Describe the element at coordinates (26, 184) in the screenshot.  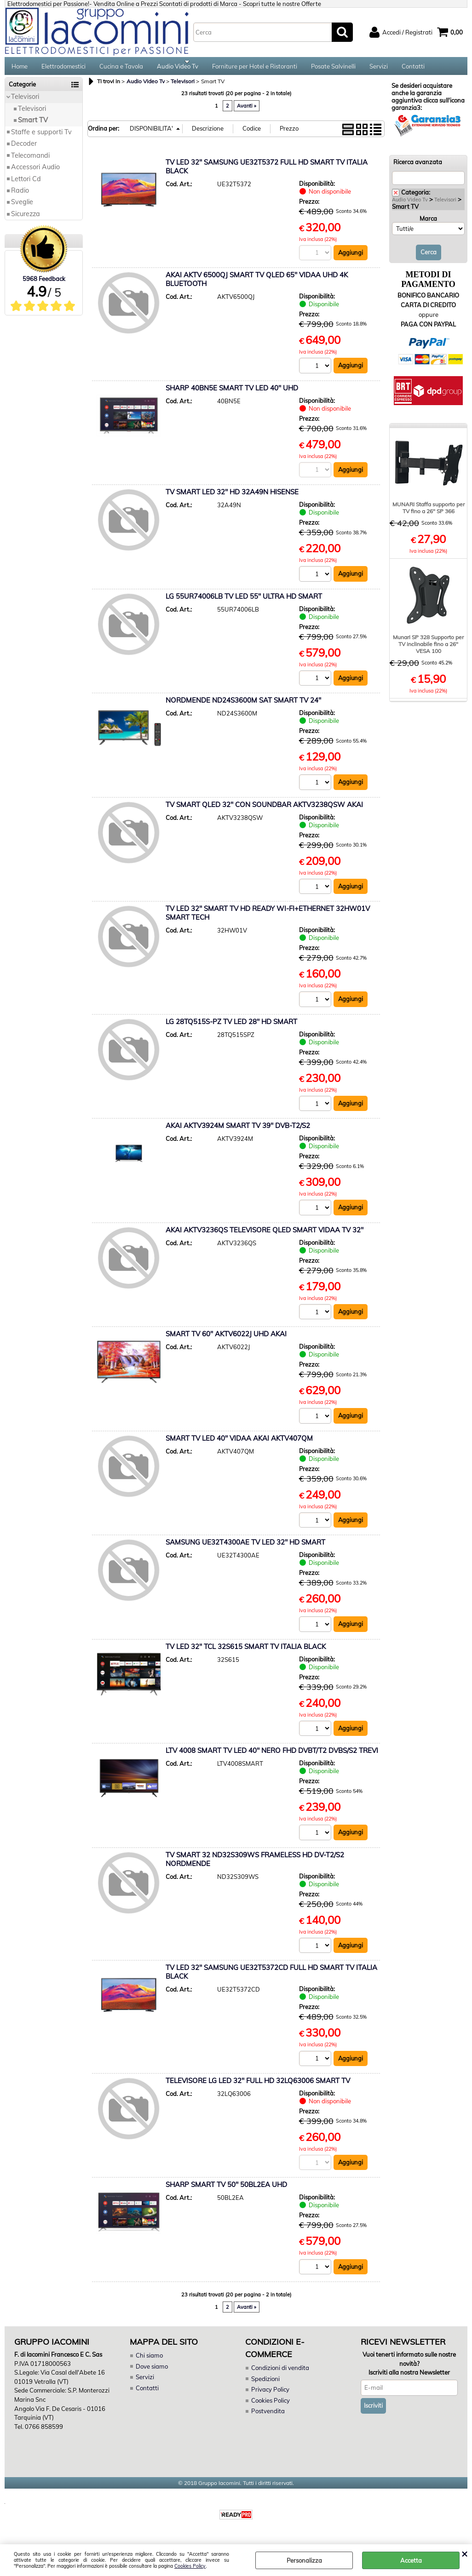
I see `Lettori Cd` at that location.